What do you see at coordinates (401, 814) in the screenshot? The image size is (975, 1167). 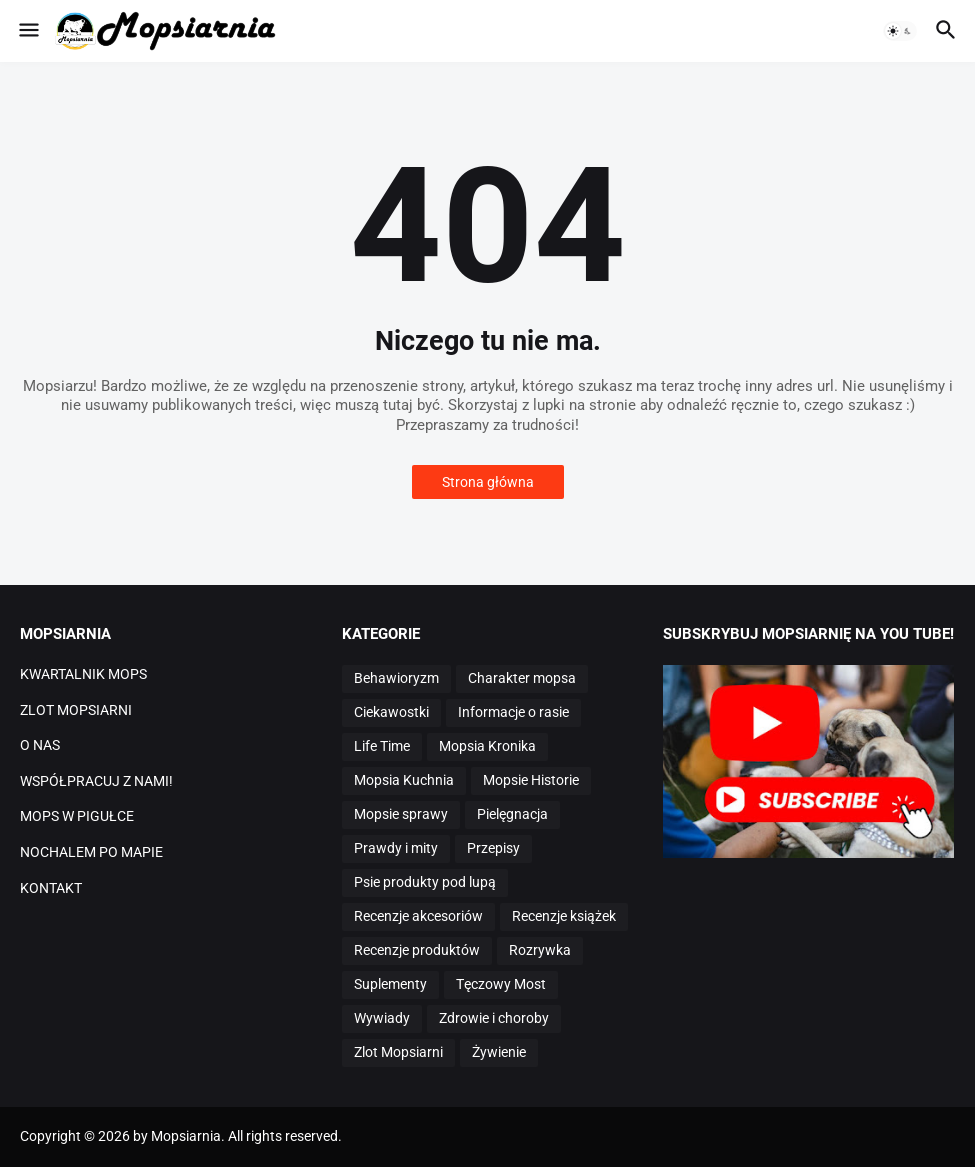 I see `Mopsie sprawy` at bounding box center [401, 814].